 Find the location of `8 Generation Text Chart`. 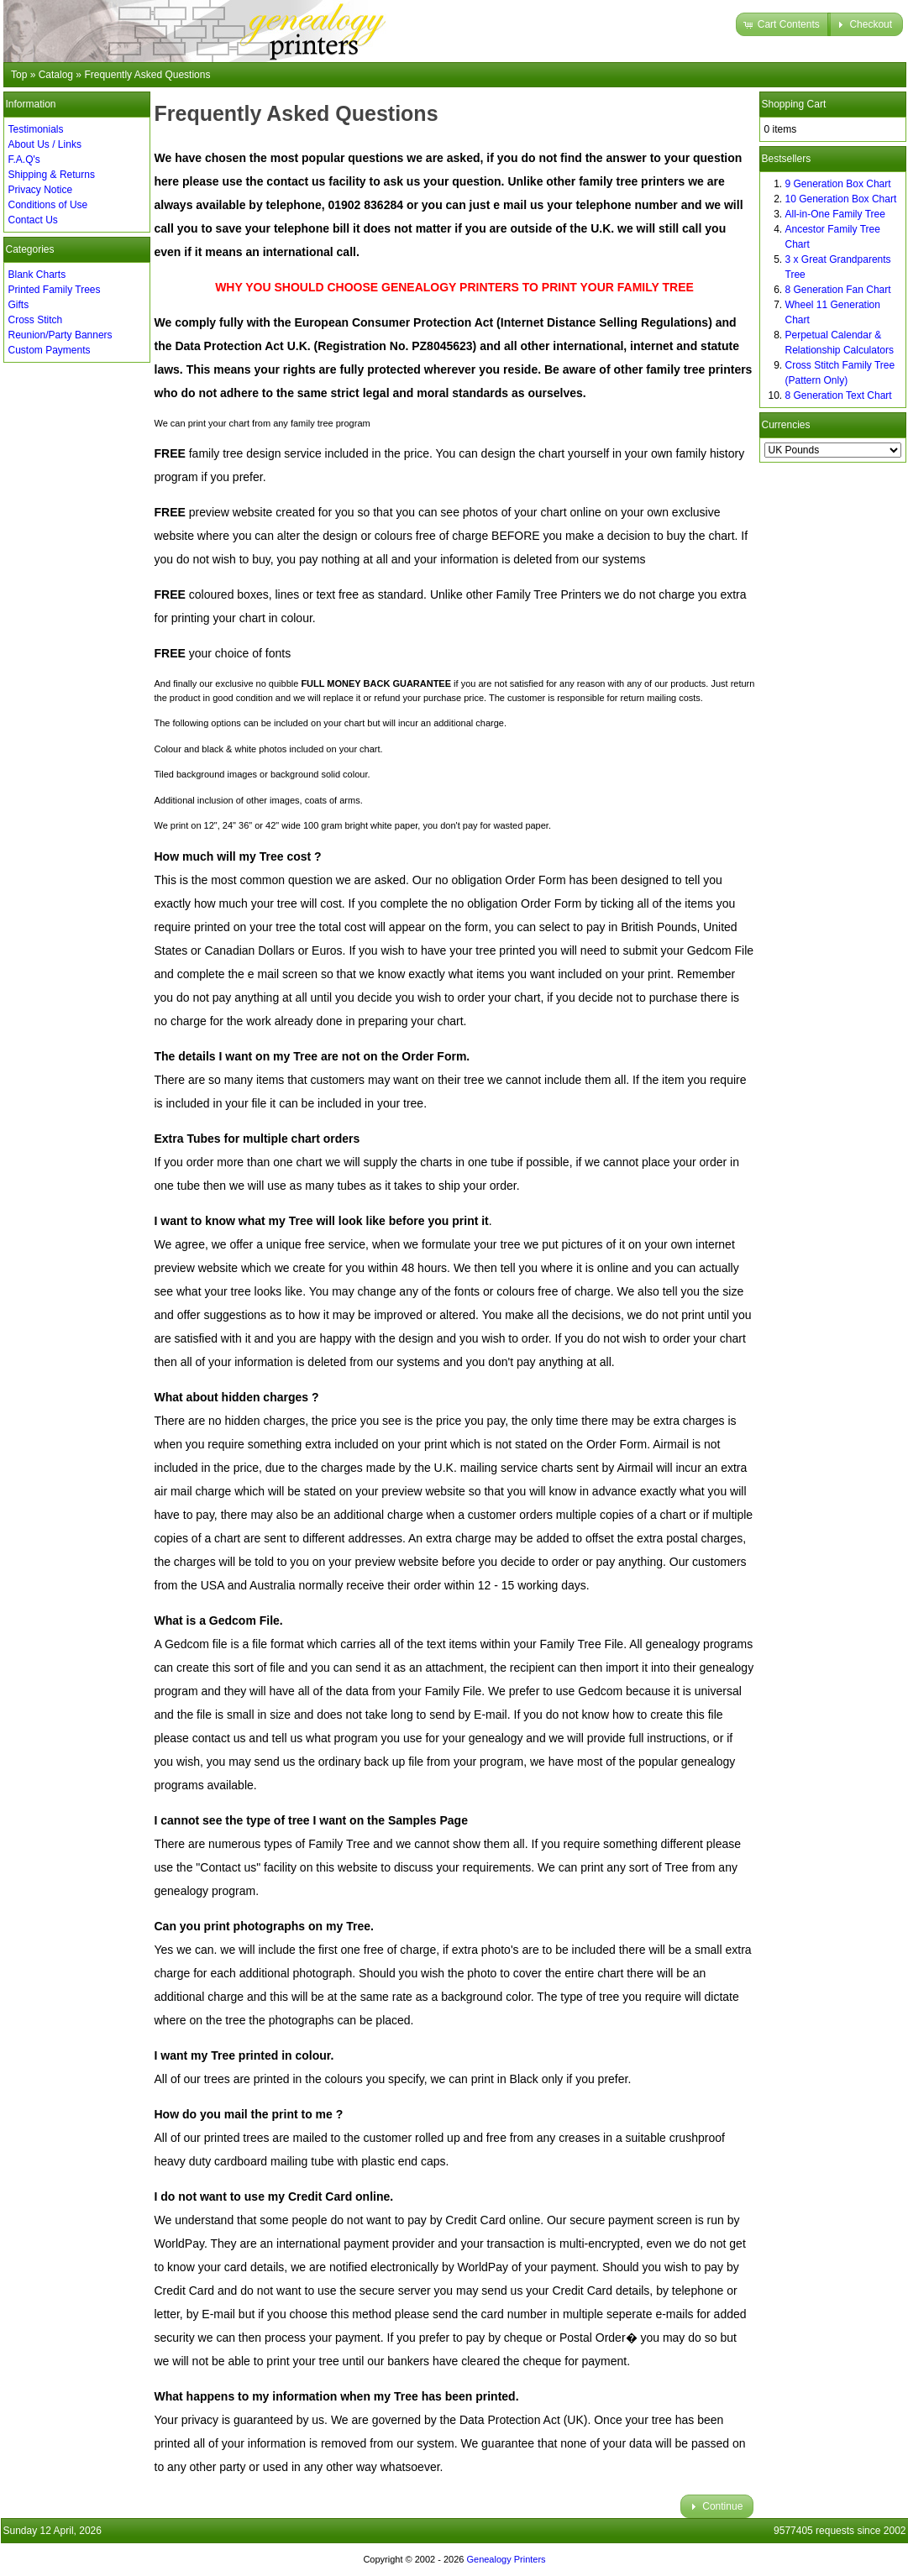

8 Generation Text Chart is located at coordinates (838, 395).